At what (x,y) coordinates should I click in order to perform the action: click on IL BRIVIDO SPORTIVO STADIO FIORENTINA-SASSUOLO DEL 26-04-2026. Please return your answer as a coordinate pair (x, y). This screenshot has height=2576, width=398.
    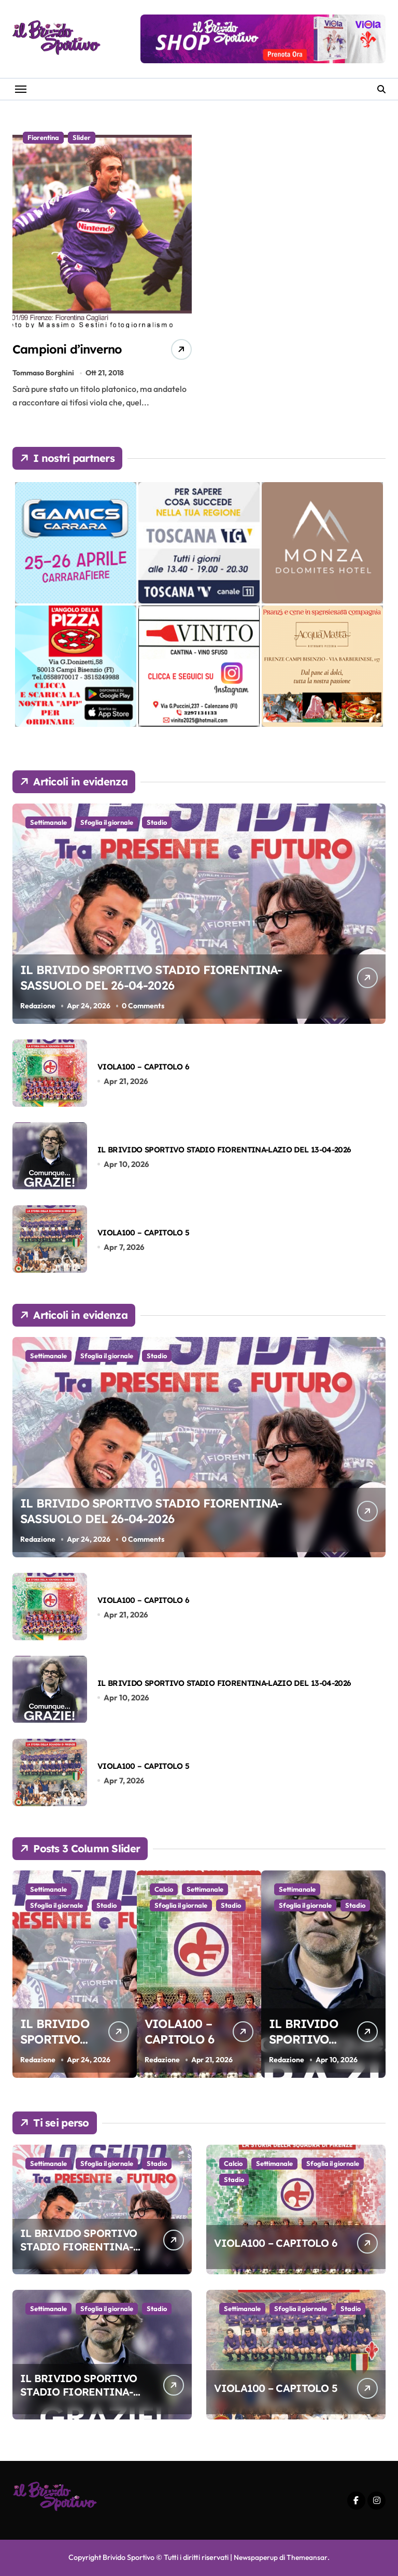
    Looking at the image, I should click on (158, 975).